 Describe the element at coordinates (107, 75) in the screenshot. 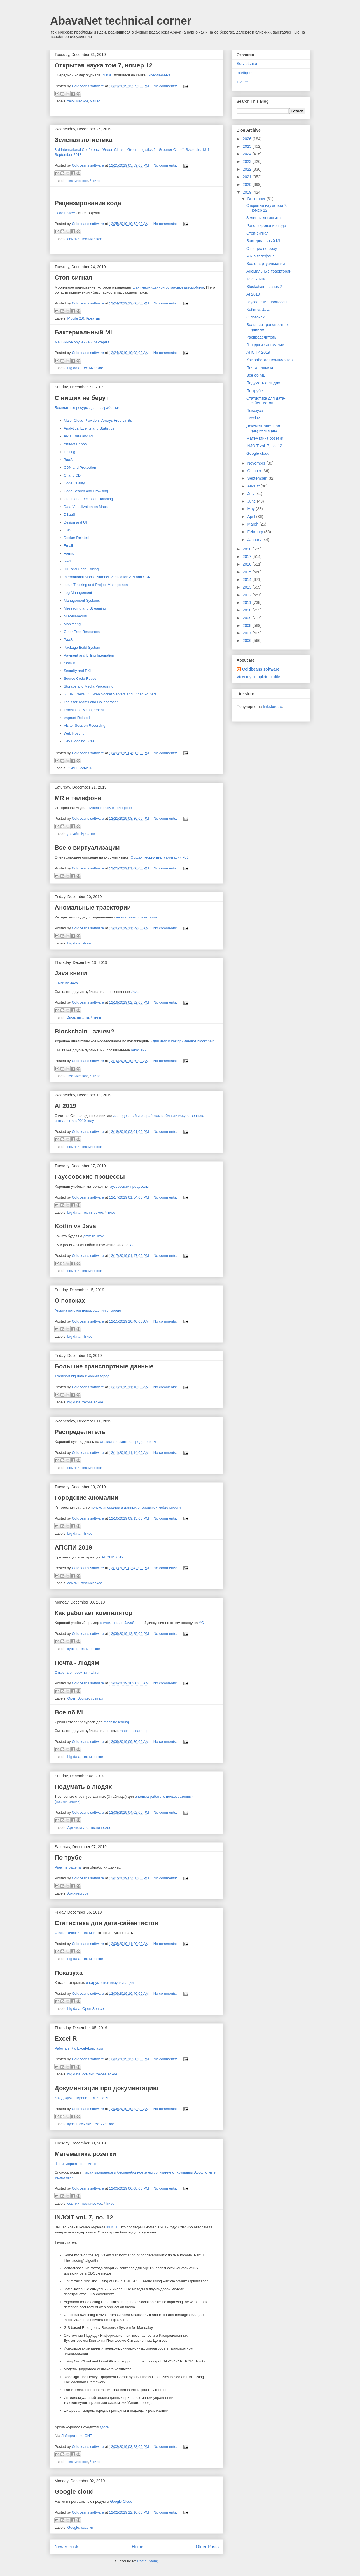

I see `INJOIT` at that location.